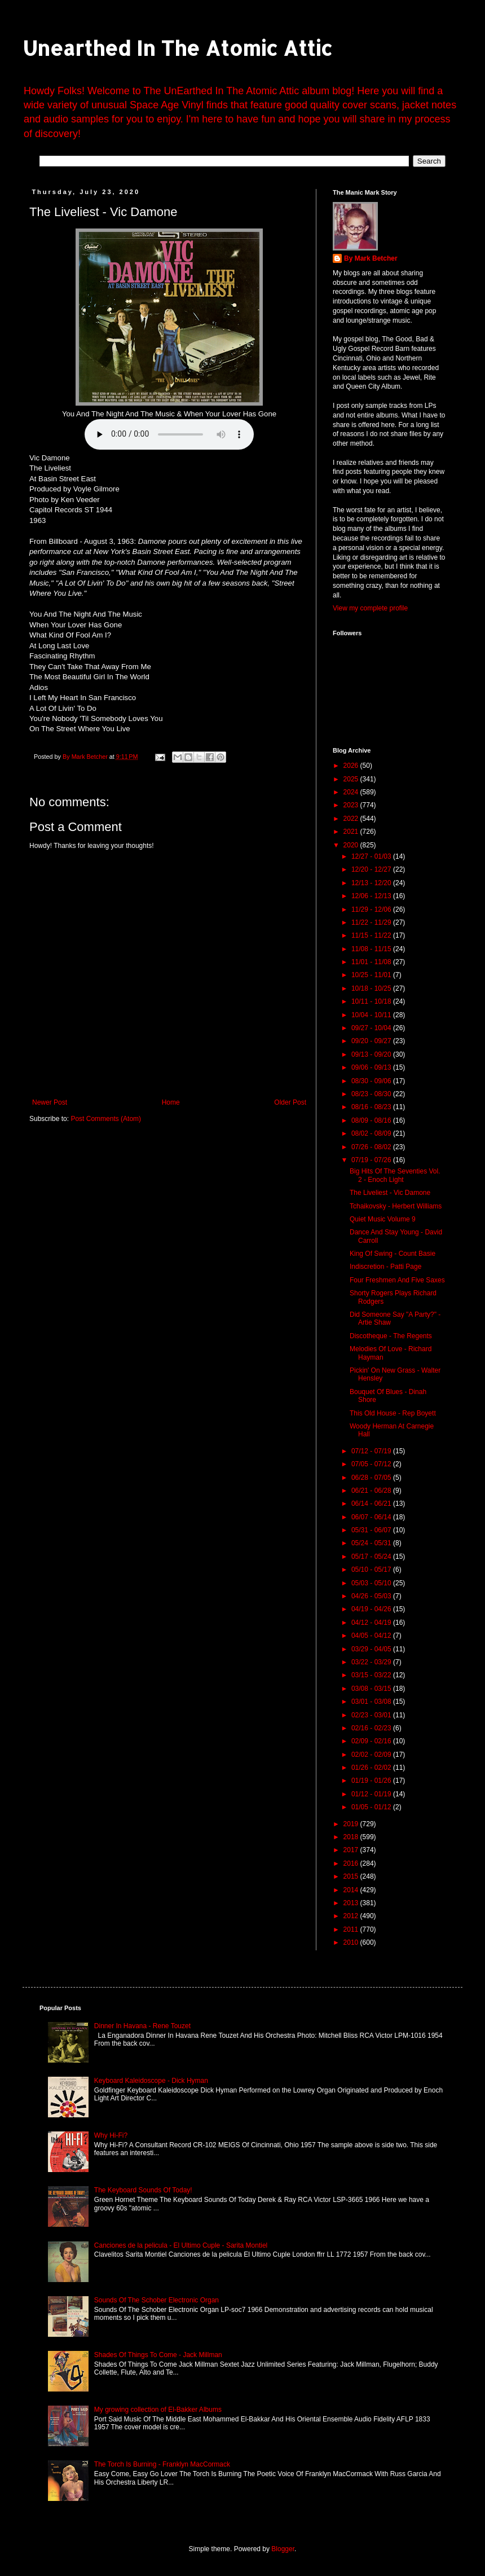 This screenshot has width=485, height=2576. Describe the element at coordinates (395, 1175) in the screenshot. I see `Big Hits Of The Seventies Vol. 2 - Enoch Light` at that location.